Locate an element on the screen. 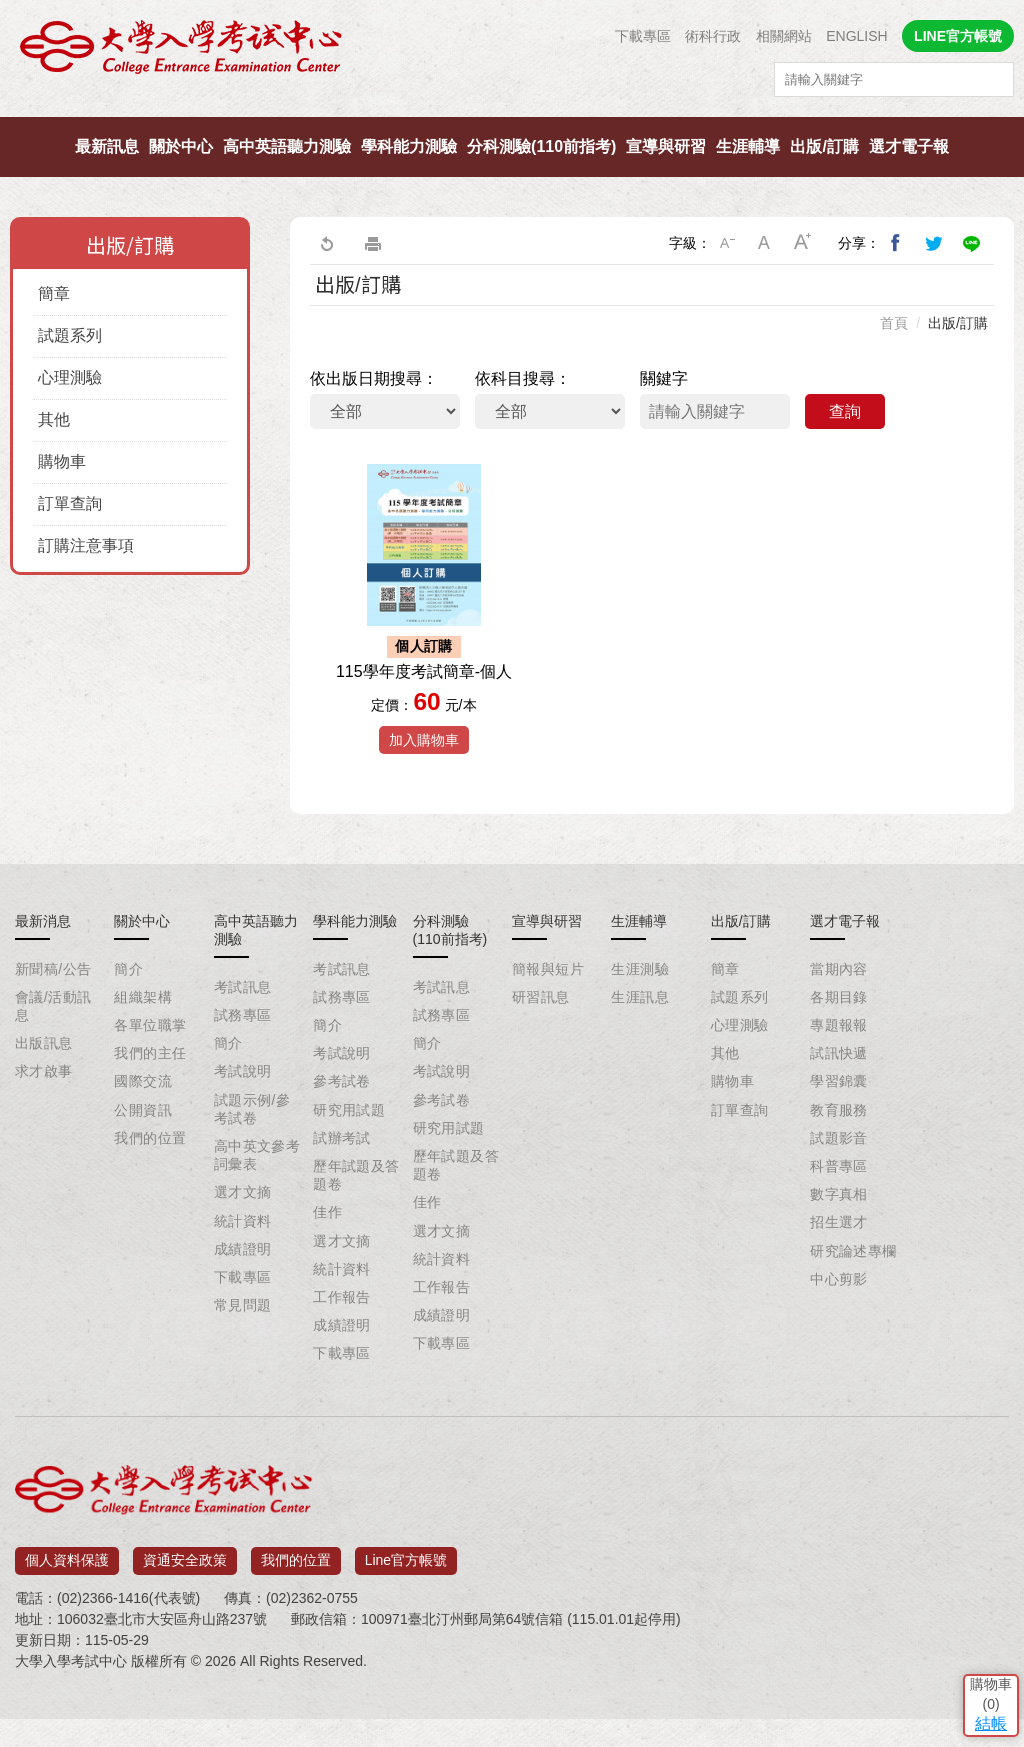 The width and height of the screenshot is (1024, 1747). 試辦考試 is located at coordinates (342, 1176).